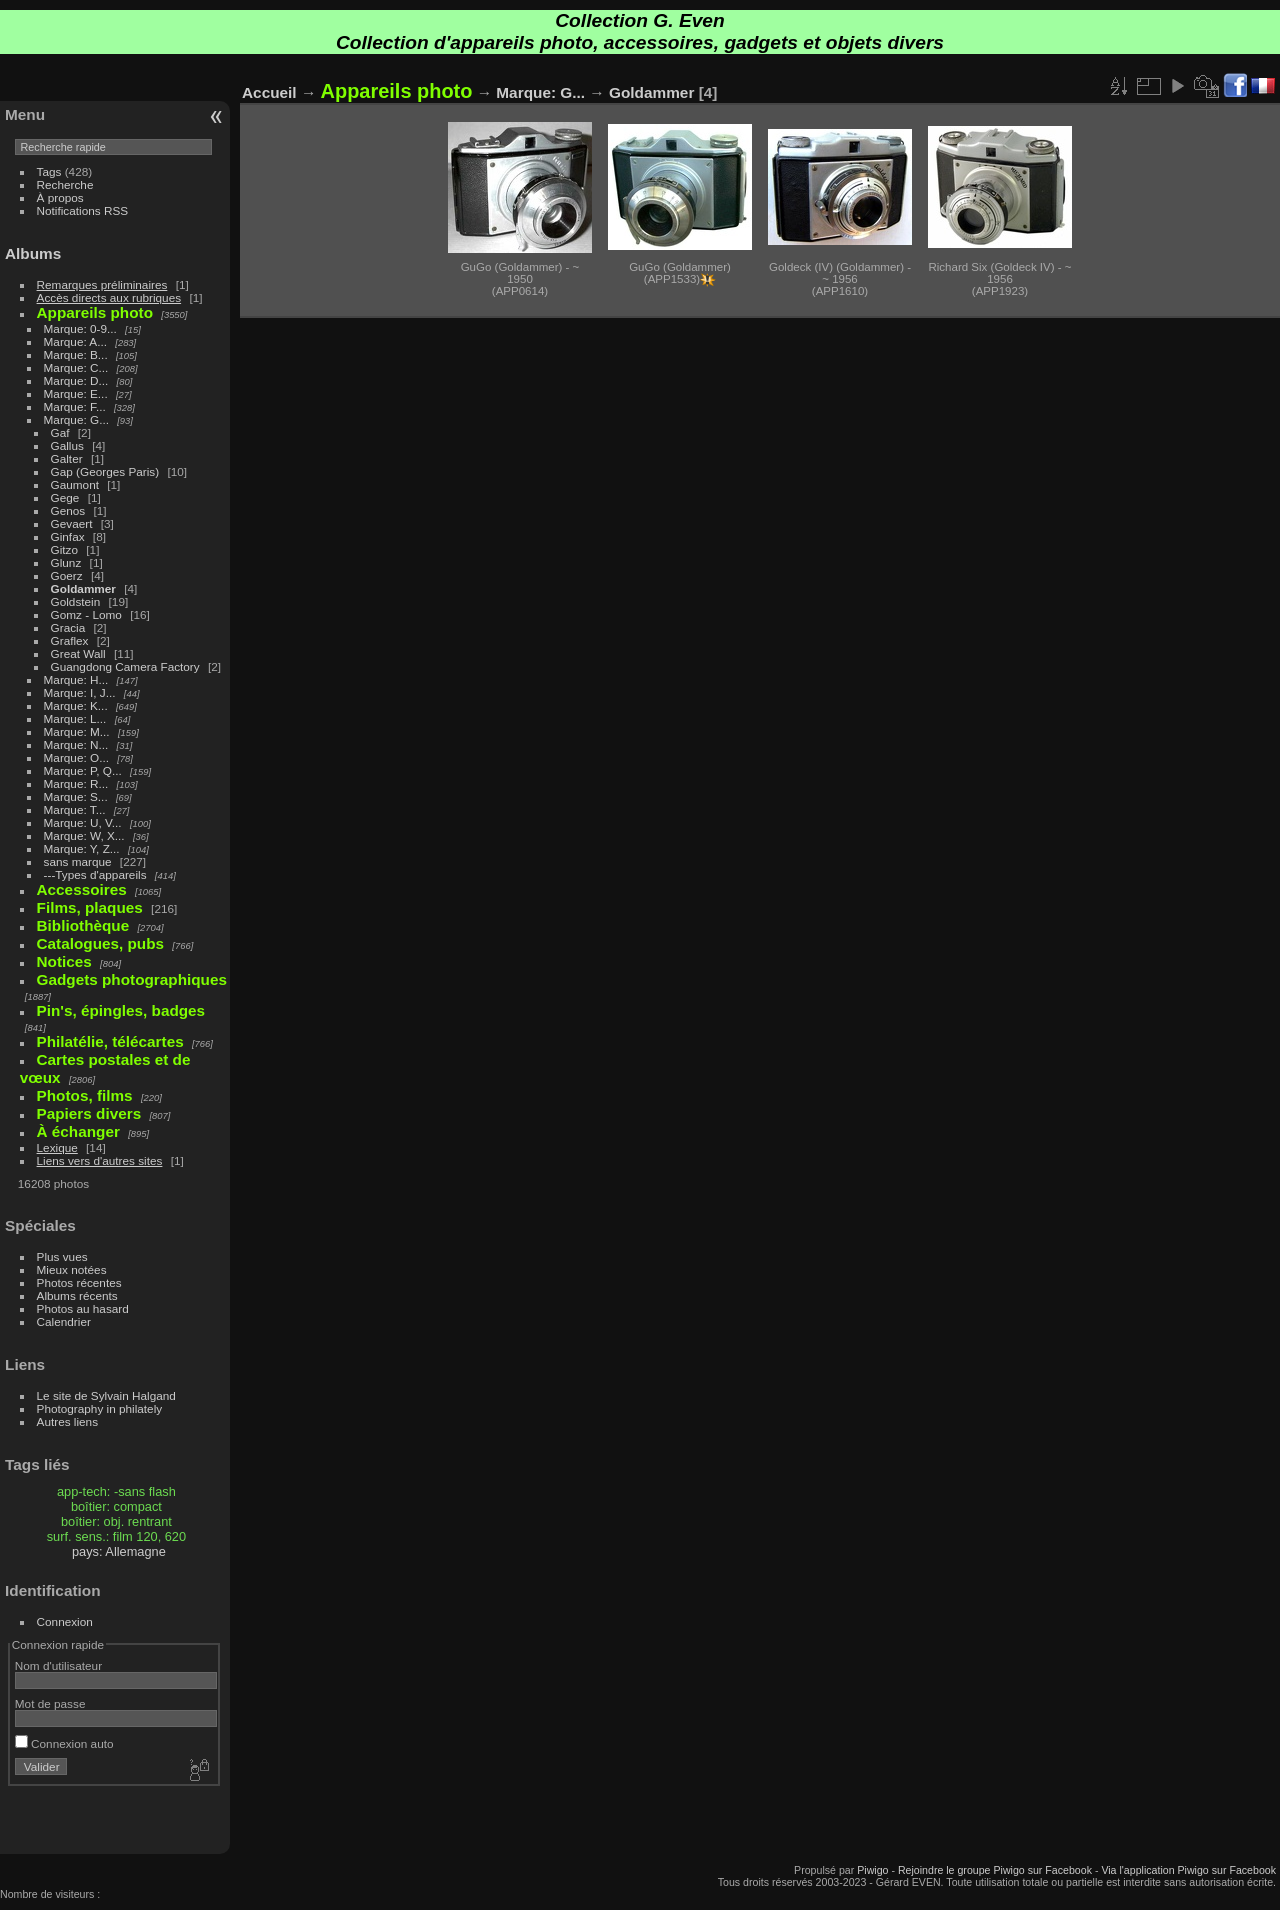 The width and height of the screenshot is (1280, 1910). What do you see at coordinates (76, 601) in the screenshot?
I see `Goldstein` at bounding box center [76, 601].